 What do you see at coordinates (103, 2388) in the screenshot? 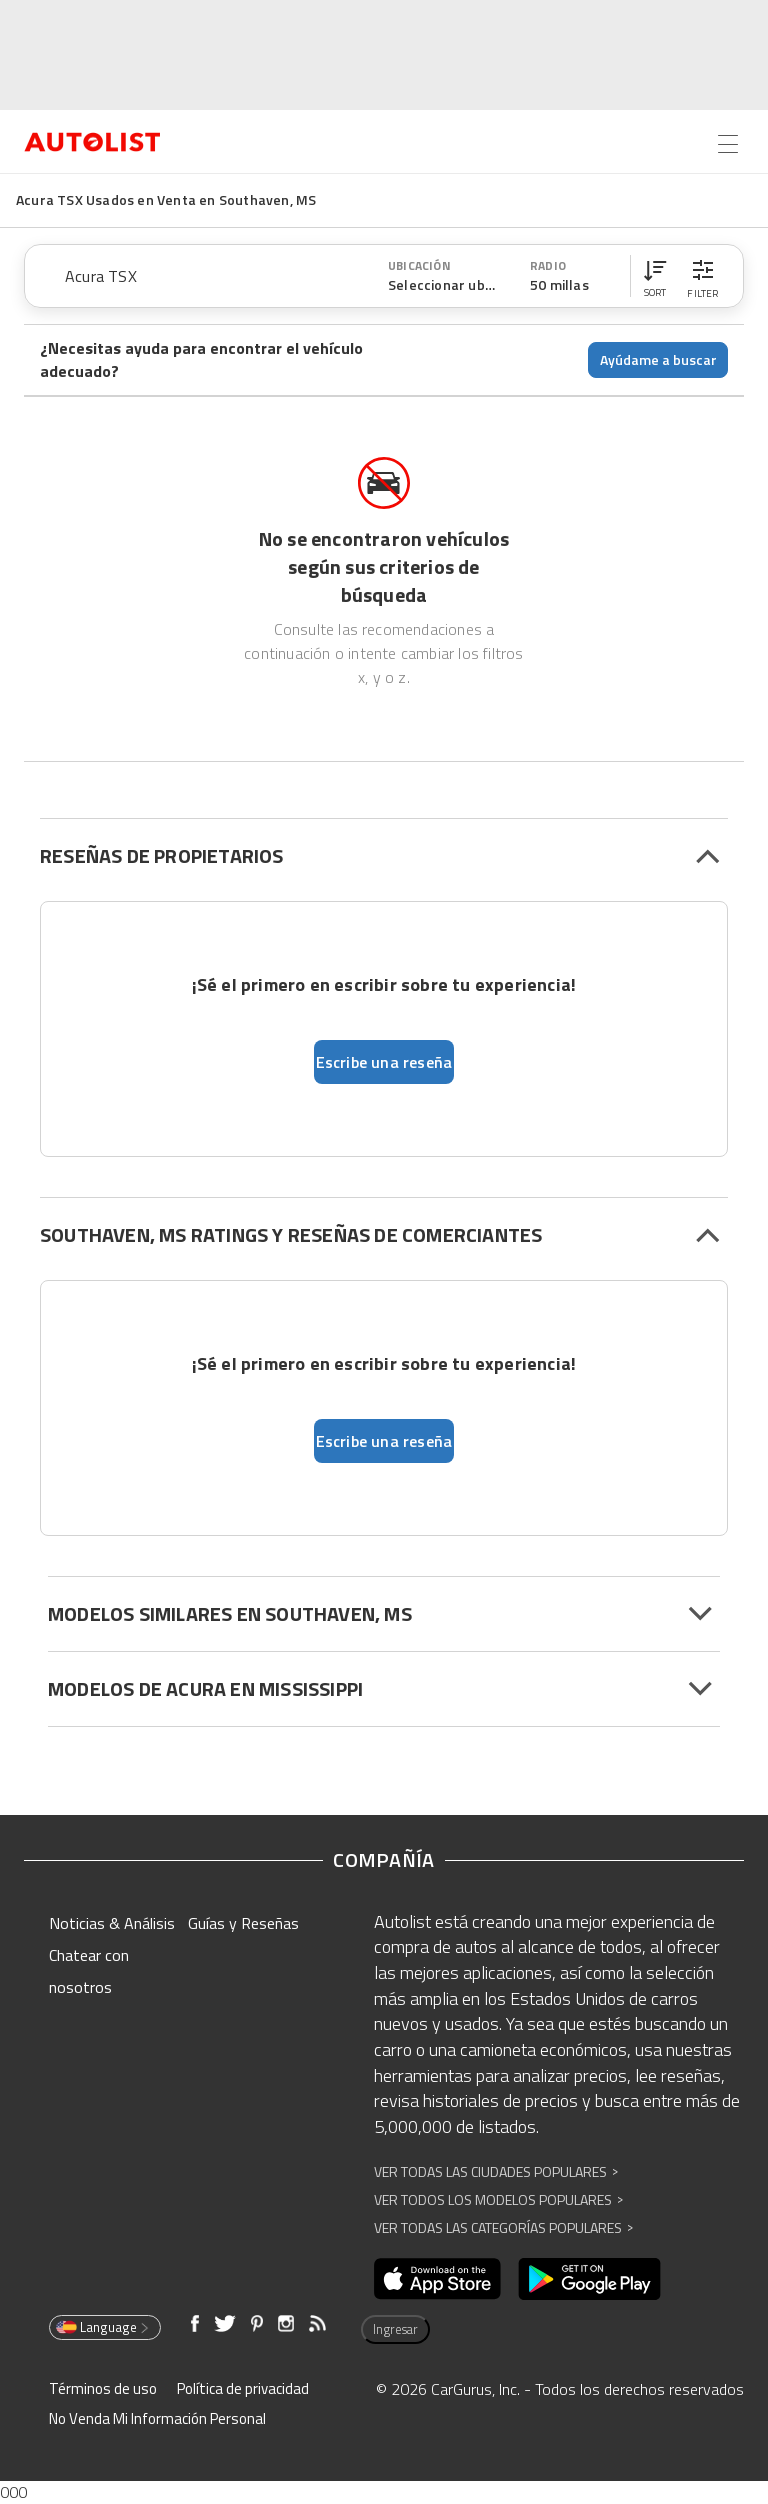
I see `Términos de uso` at bounding box center [103, 2388].